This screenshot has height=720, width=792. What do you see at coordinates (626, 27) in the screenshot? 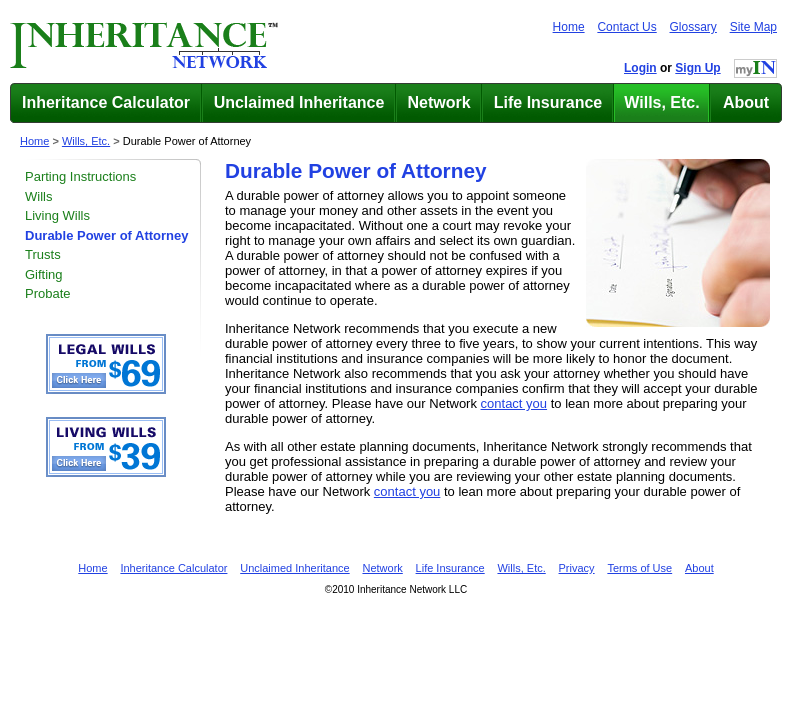
I see `Contact Us` at bounding box center [626, 27].